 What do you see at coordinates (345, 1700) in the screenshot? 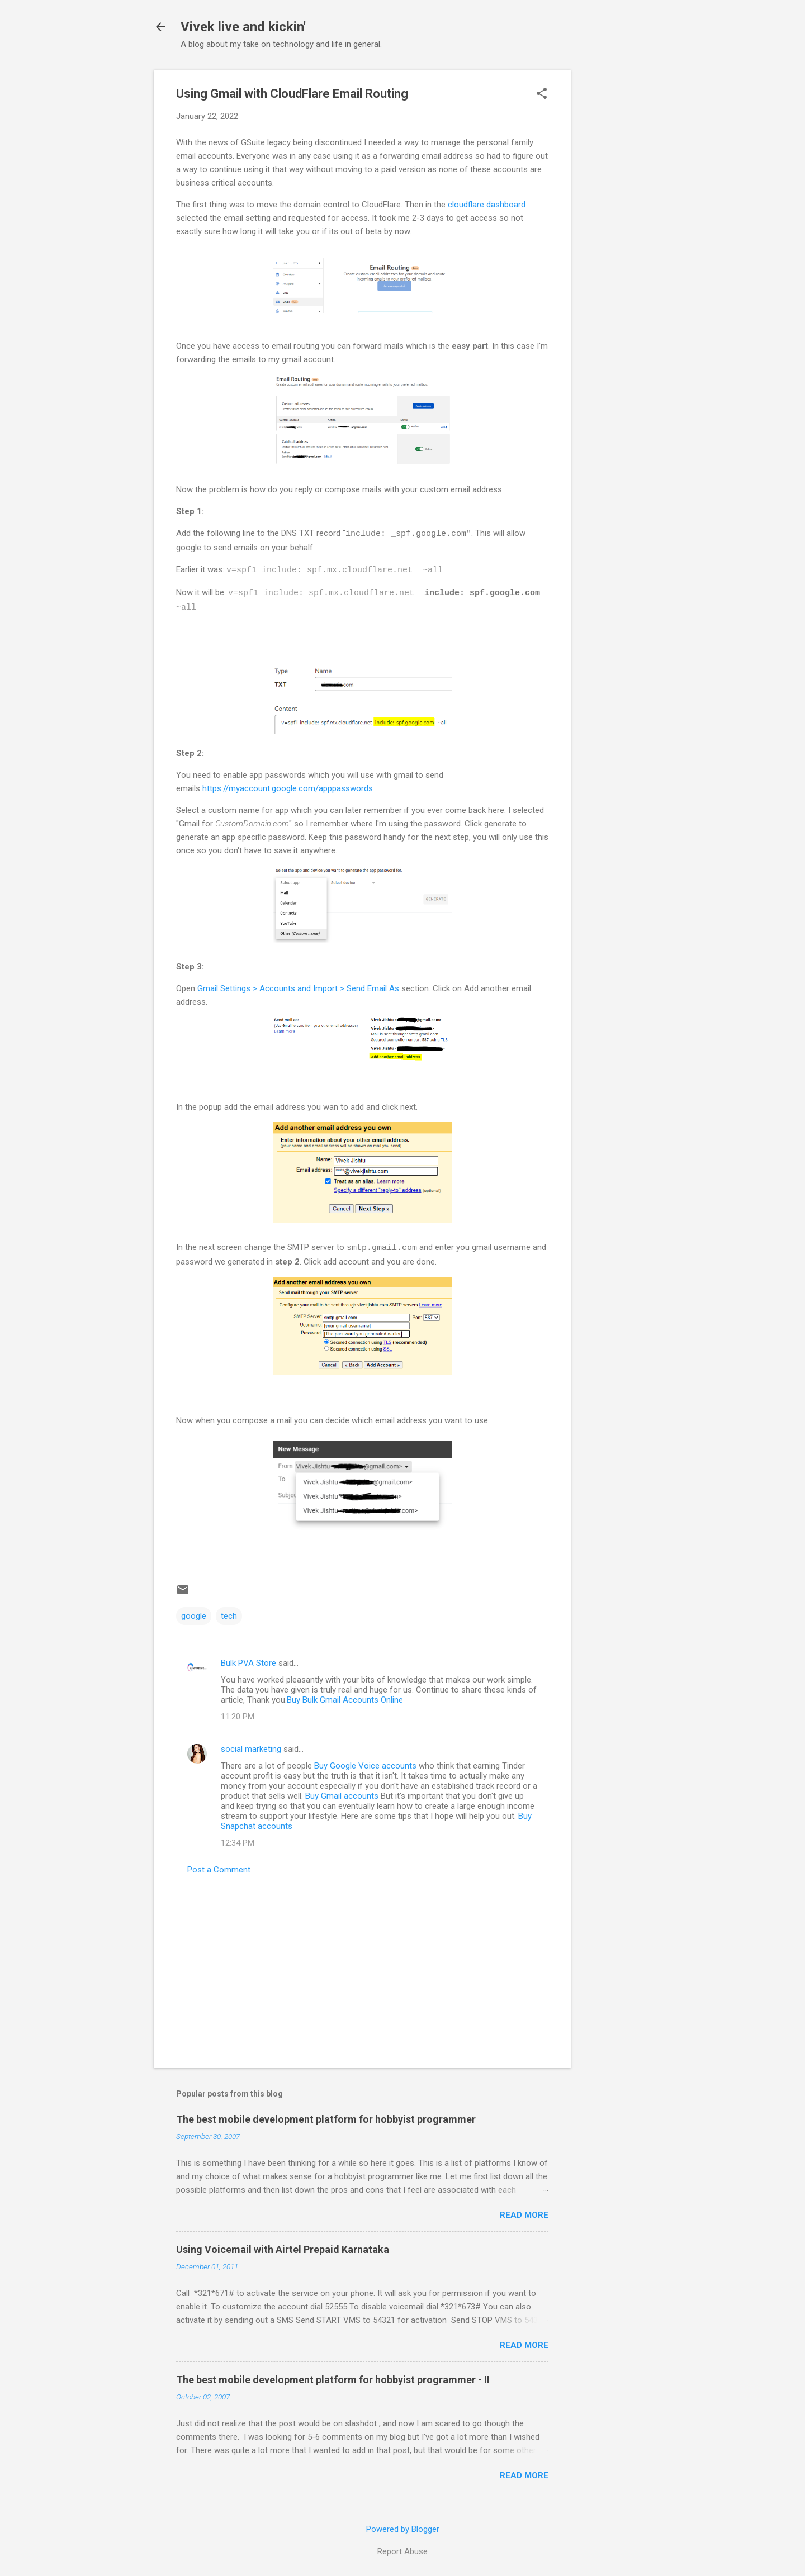
I see `Buy Bulk Gmail Accounts Online` at bounding box center [345, 1700].